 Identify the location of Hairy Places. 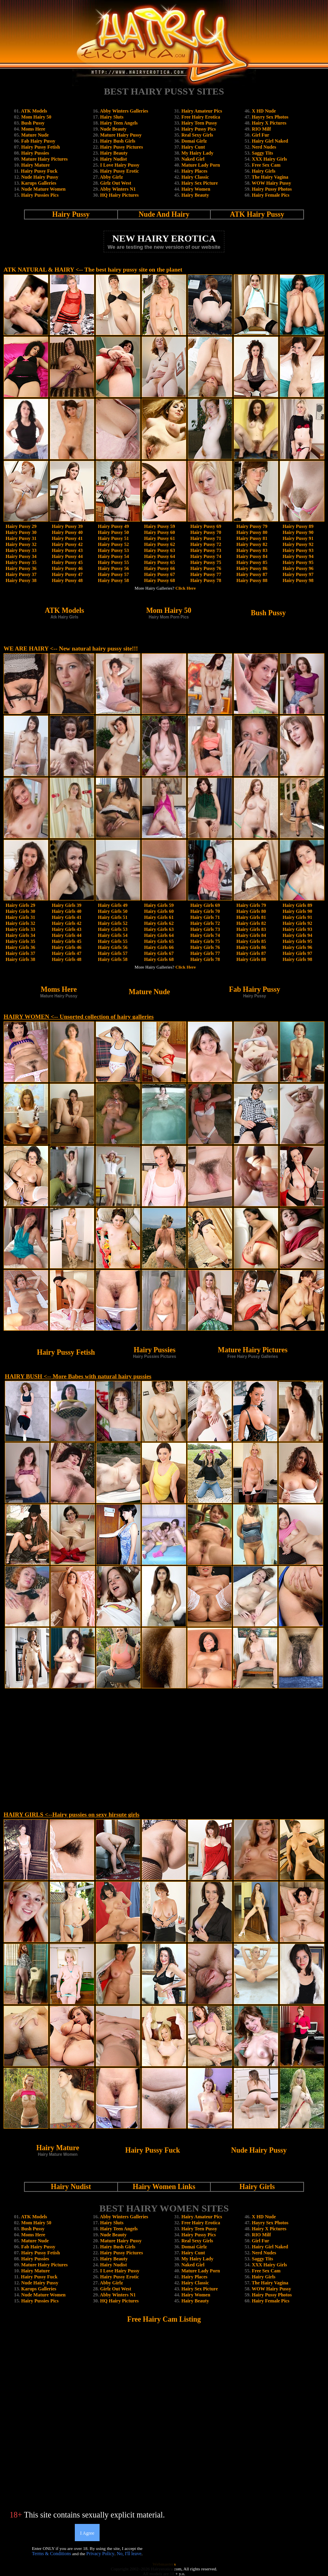
(194, 171).